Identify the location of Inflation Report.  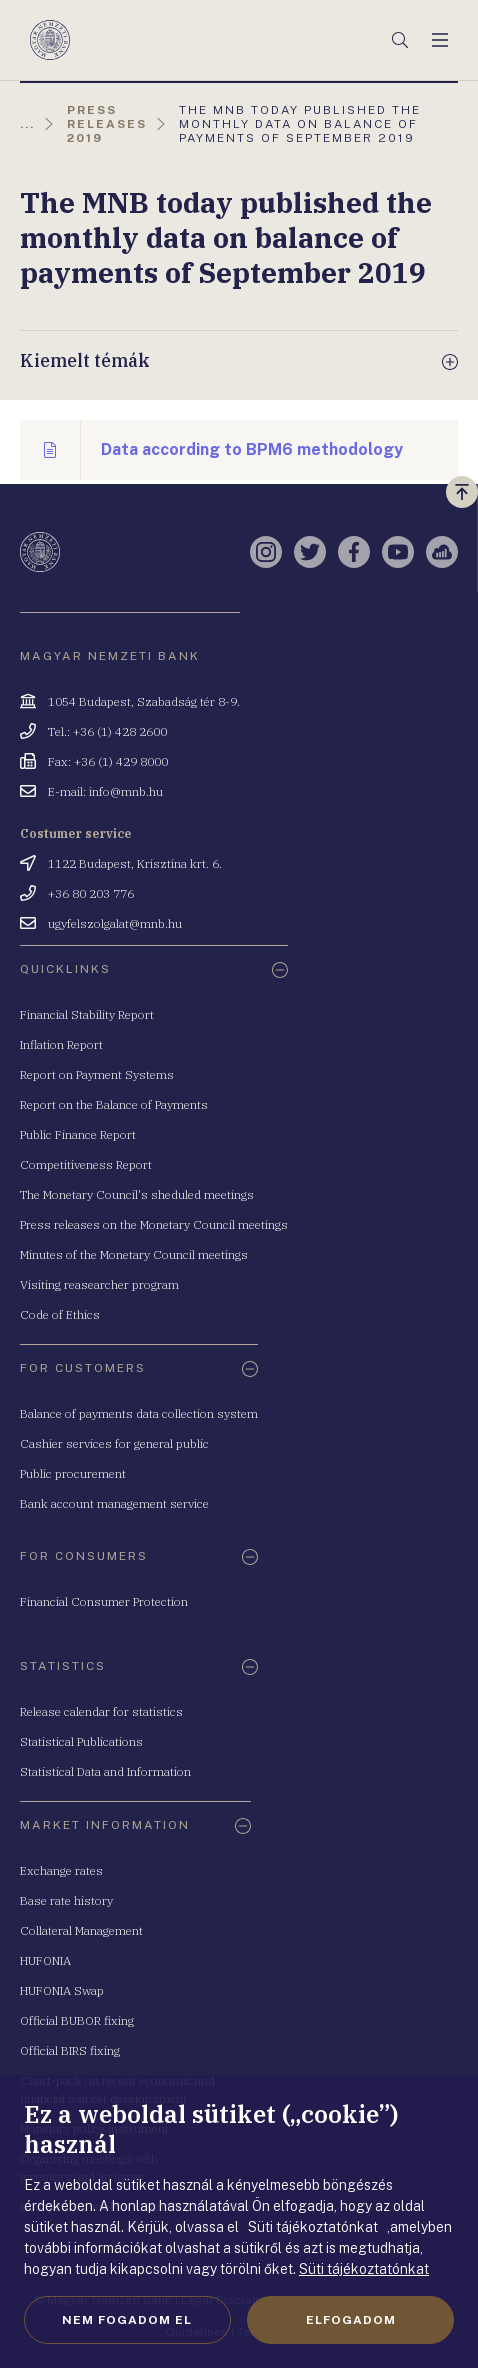
(61, 1044).